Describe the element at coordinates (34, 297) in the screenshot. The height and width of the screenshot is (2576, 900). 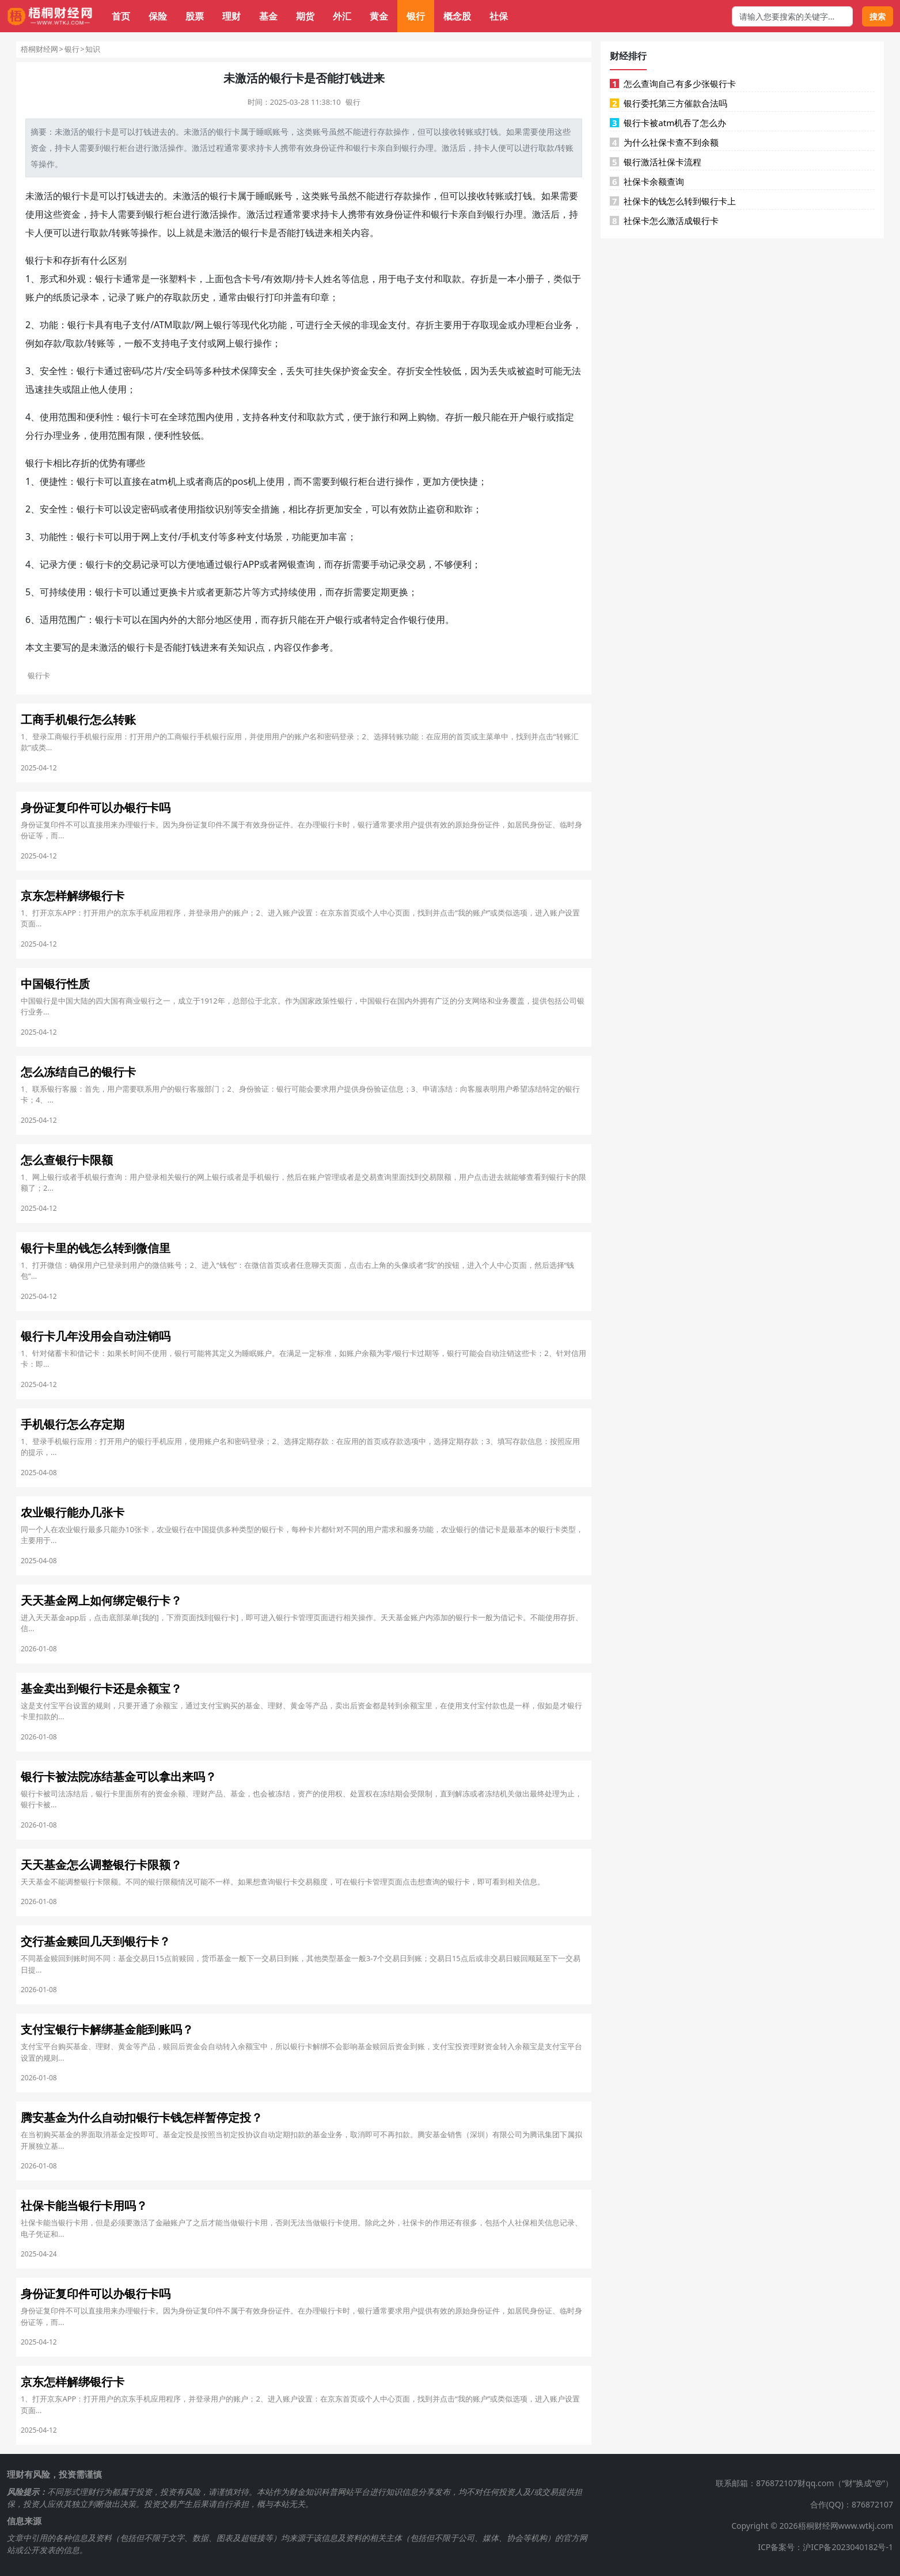
I see `账户` at that location.